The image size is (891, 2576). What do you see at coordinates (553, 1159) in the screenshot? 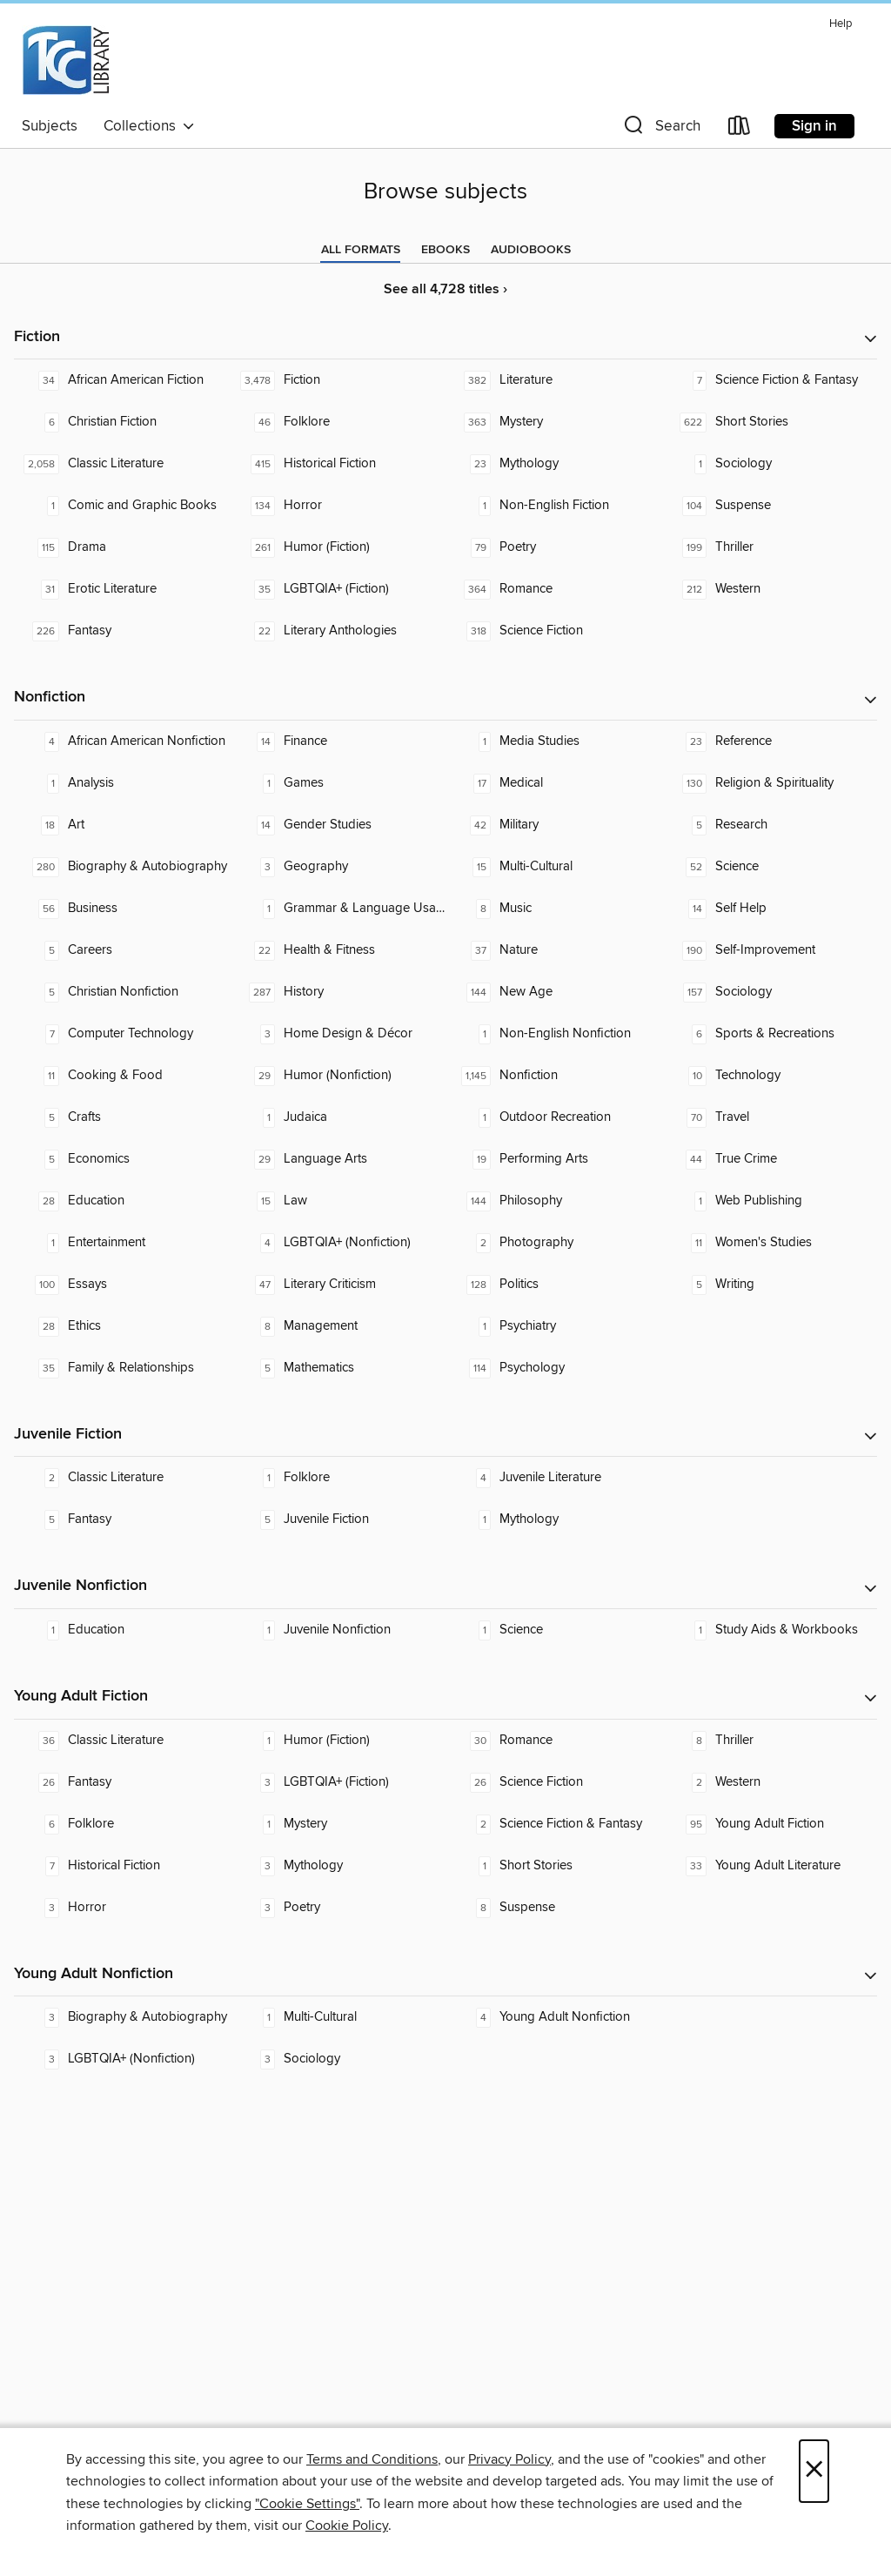
I see `[Performing Arts. 19 titles in collection.]` at bounding box center [553, 1159].